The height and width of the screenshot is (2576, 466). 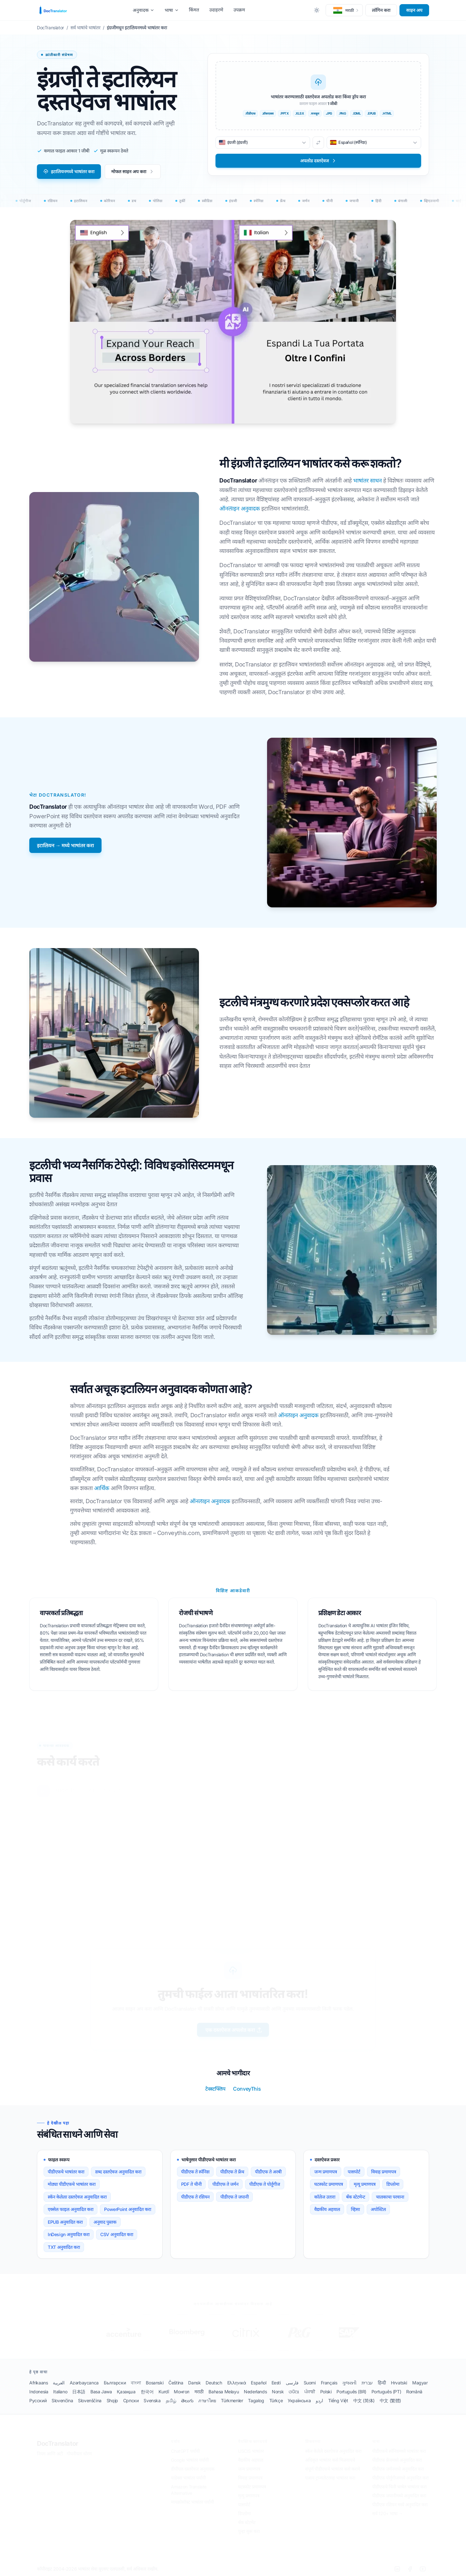 What do you see at coordinates (400, 2478) in the screenshot?
I see `पीडीएफ पोर्तुगीजमध्ये अनुवादित करा` at bounding box center [400, 2478].